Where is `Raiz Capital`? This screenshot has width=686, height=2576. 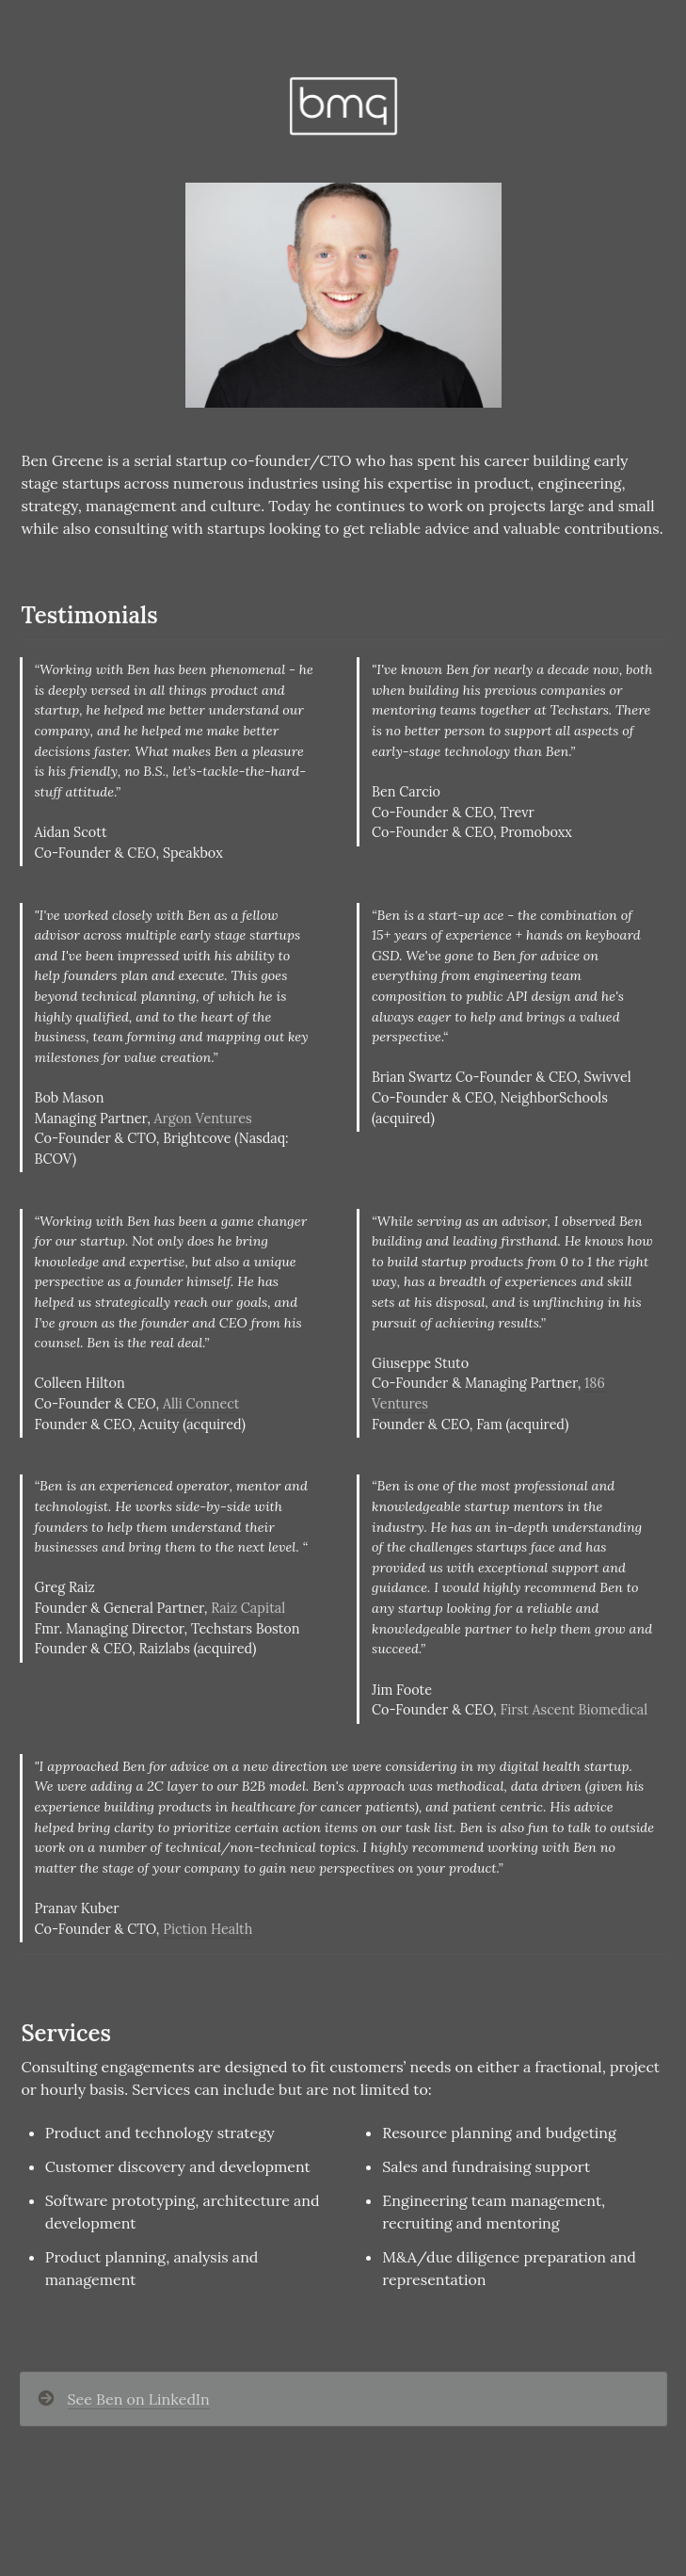 Raiz Capital is located at coordinates (248, 1608).